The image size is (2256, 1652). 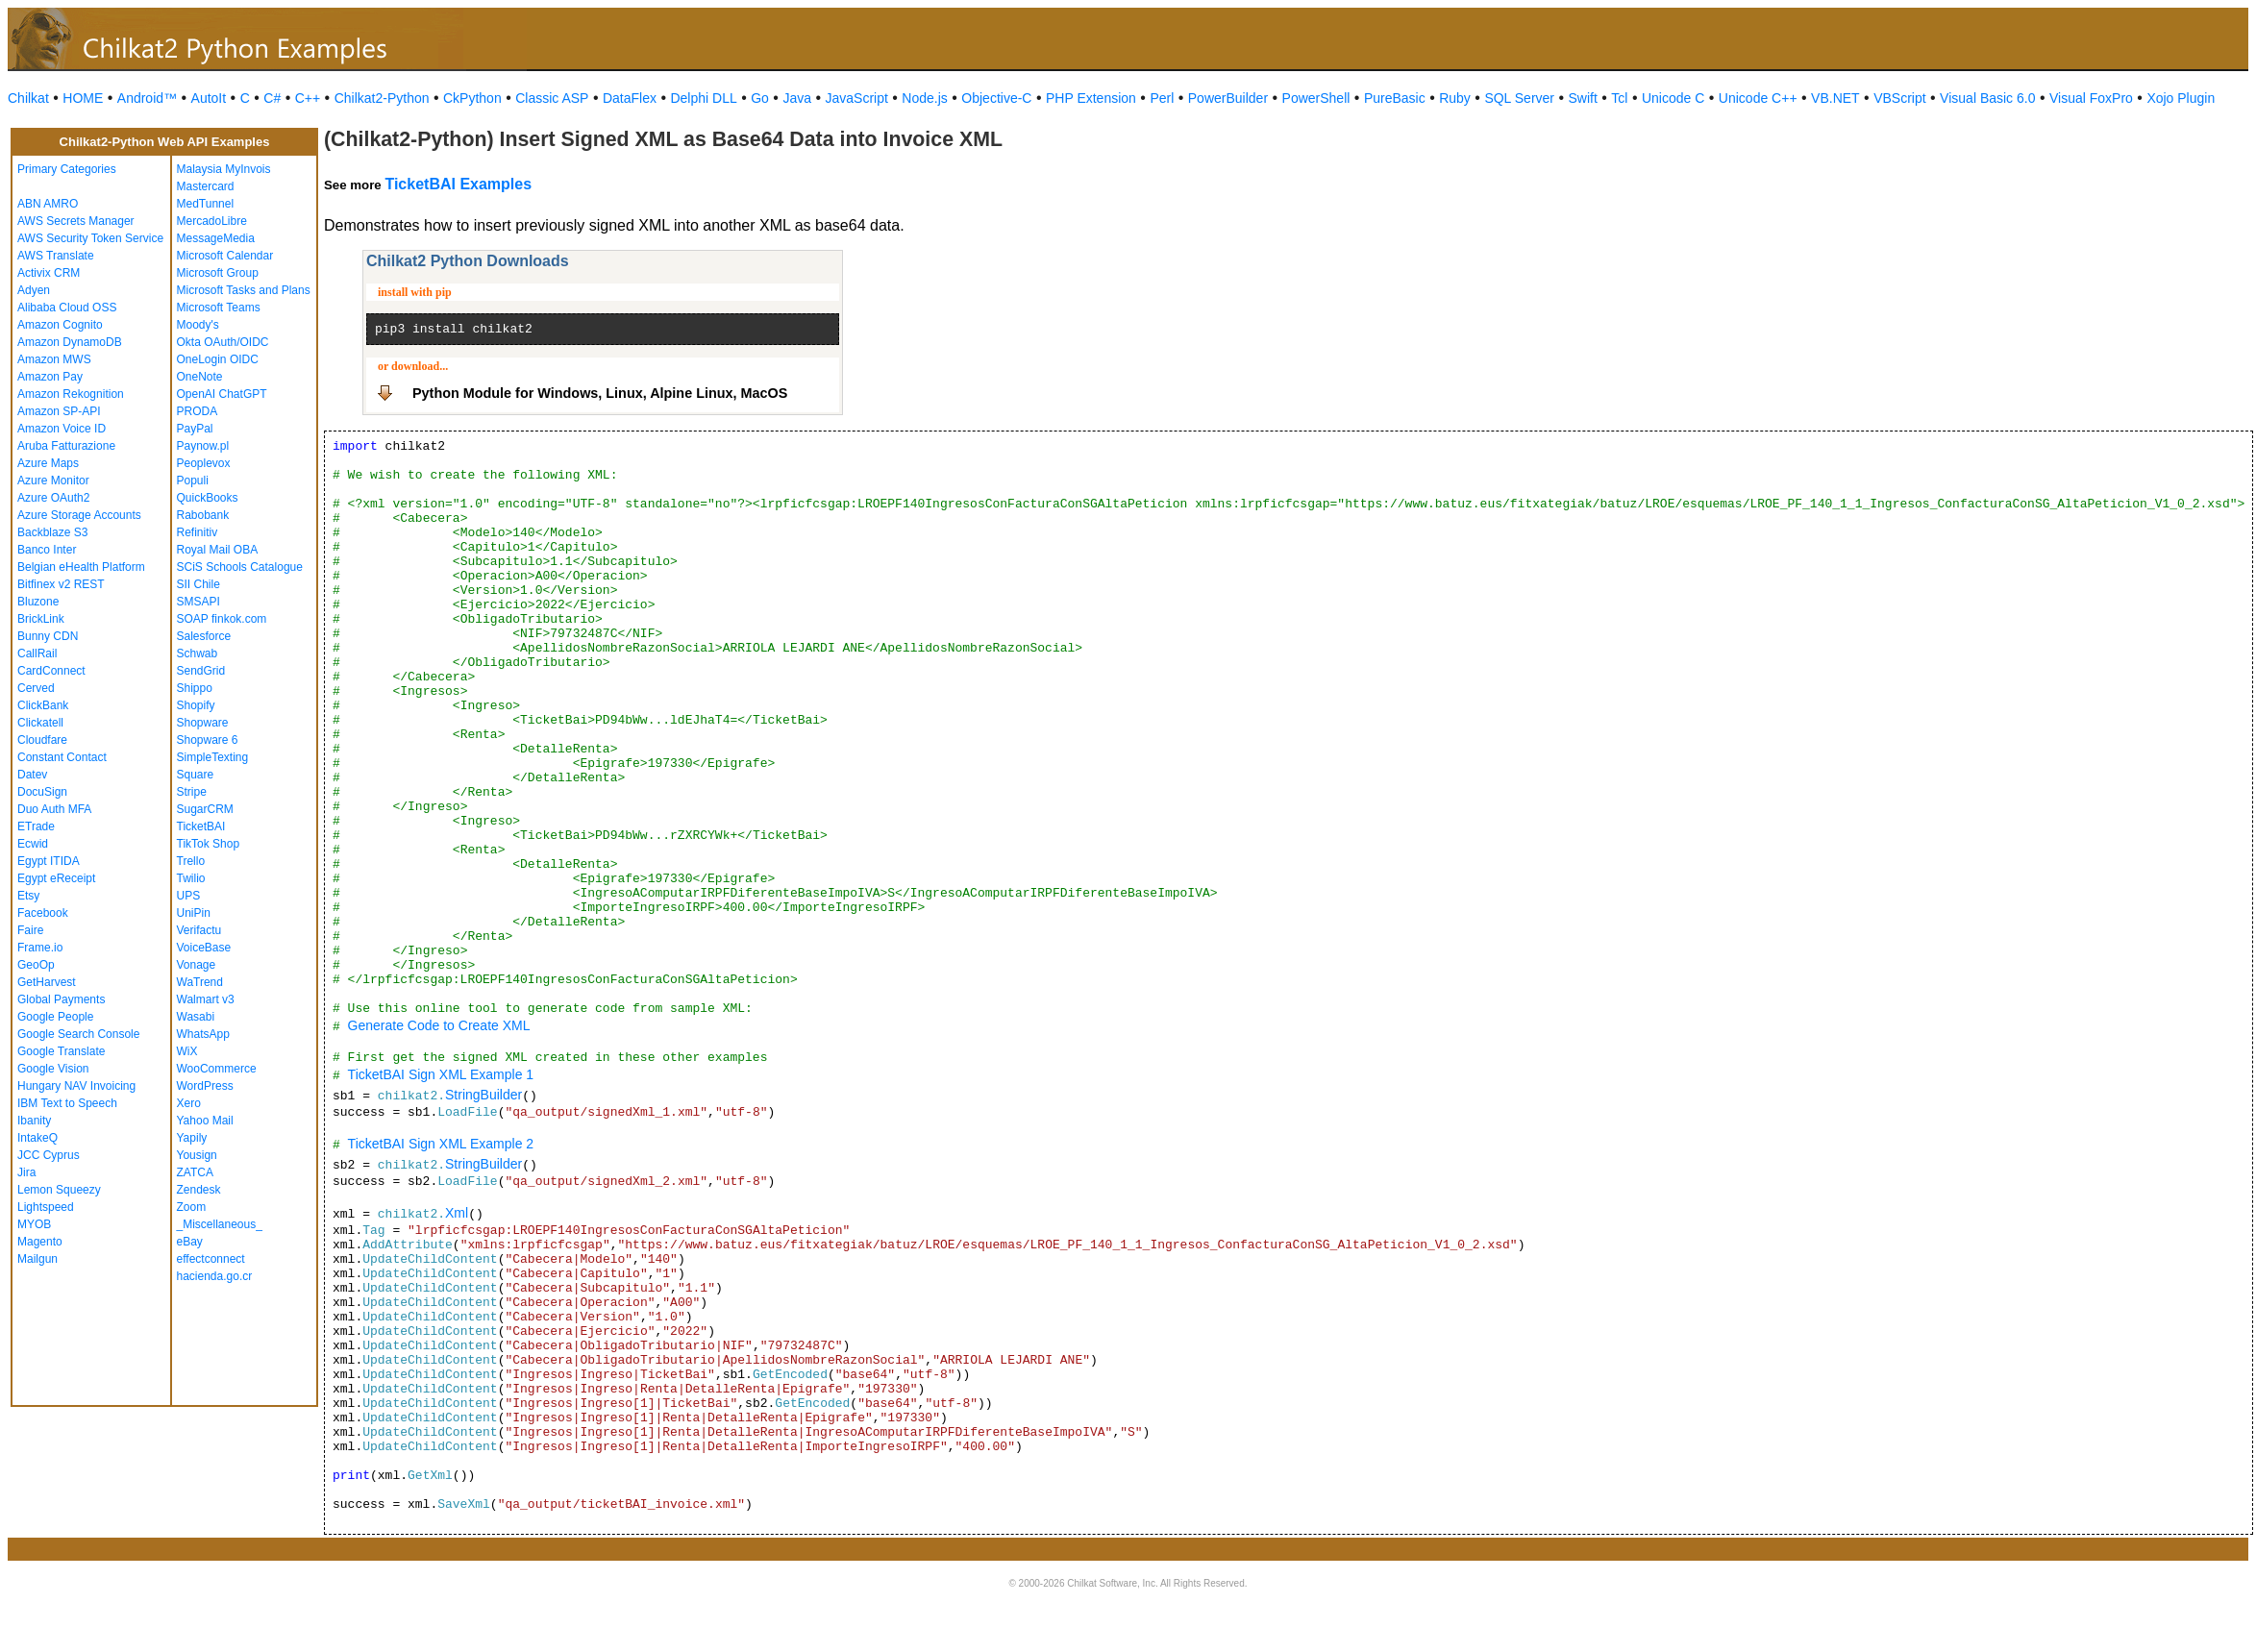 What do you see at coordinates (240, 567) in the screenshot?
I see `SCiS Schools Catalogue` at bounding box center [240, 567].